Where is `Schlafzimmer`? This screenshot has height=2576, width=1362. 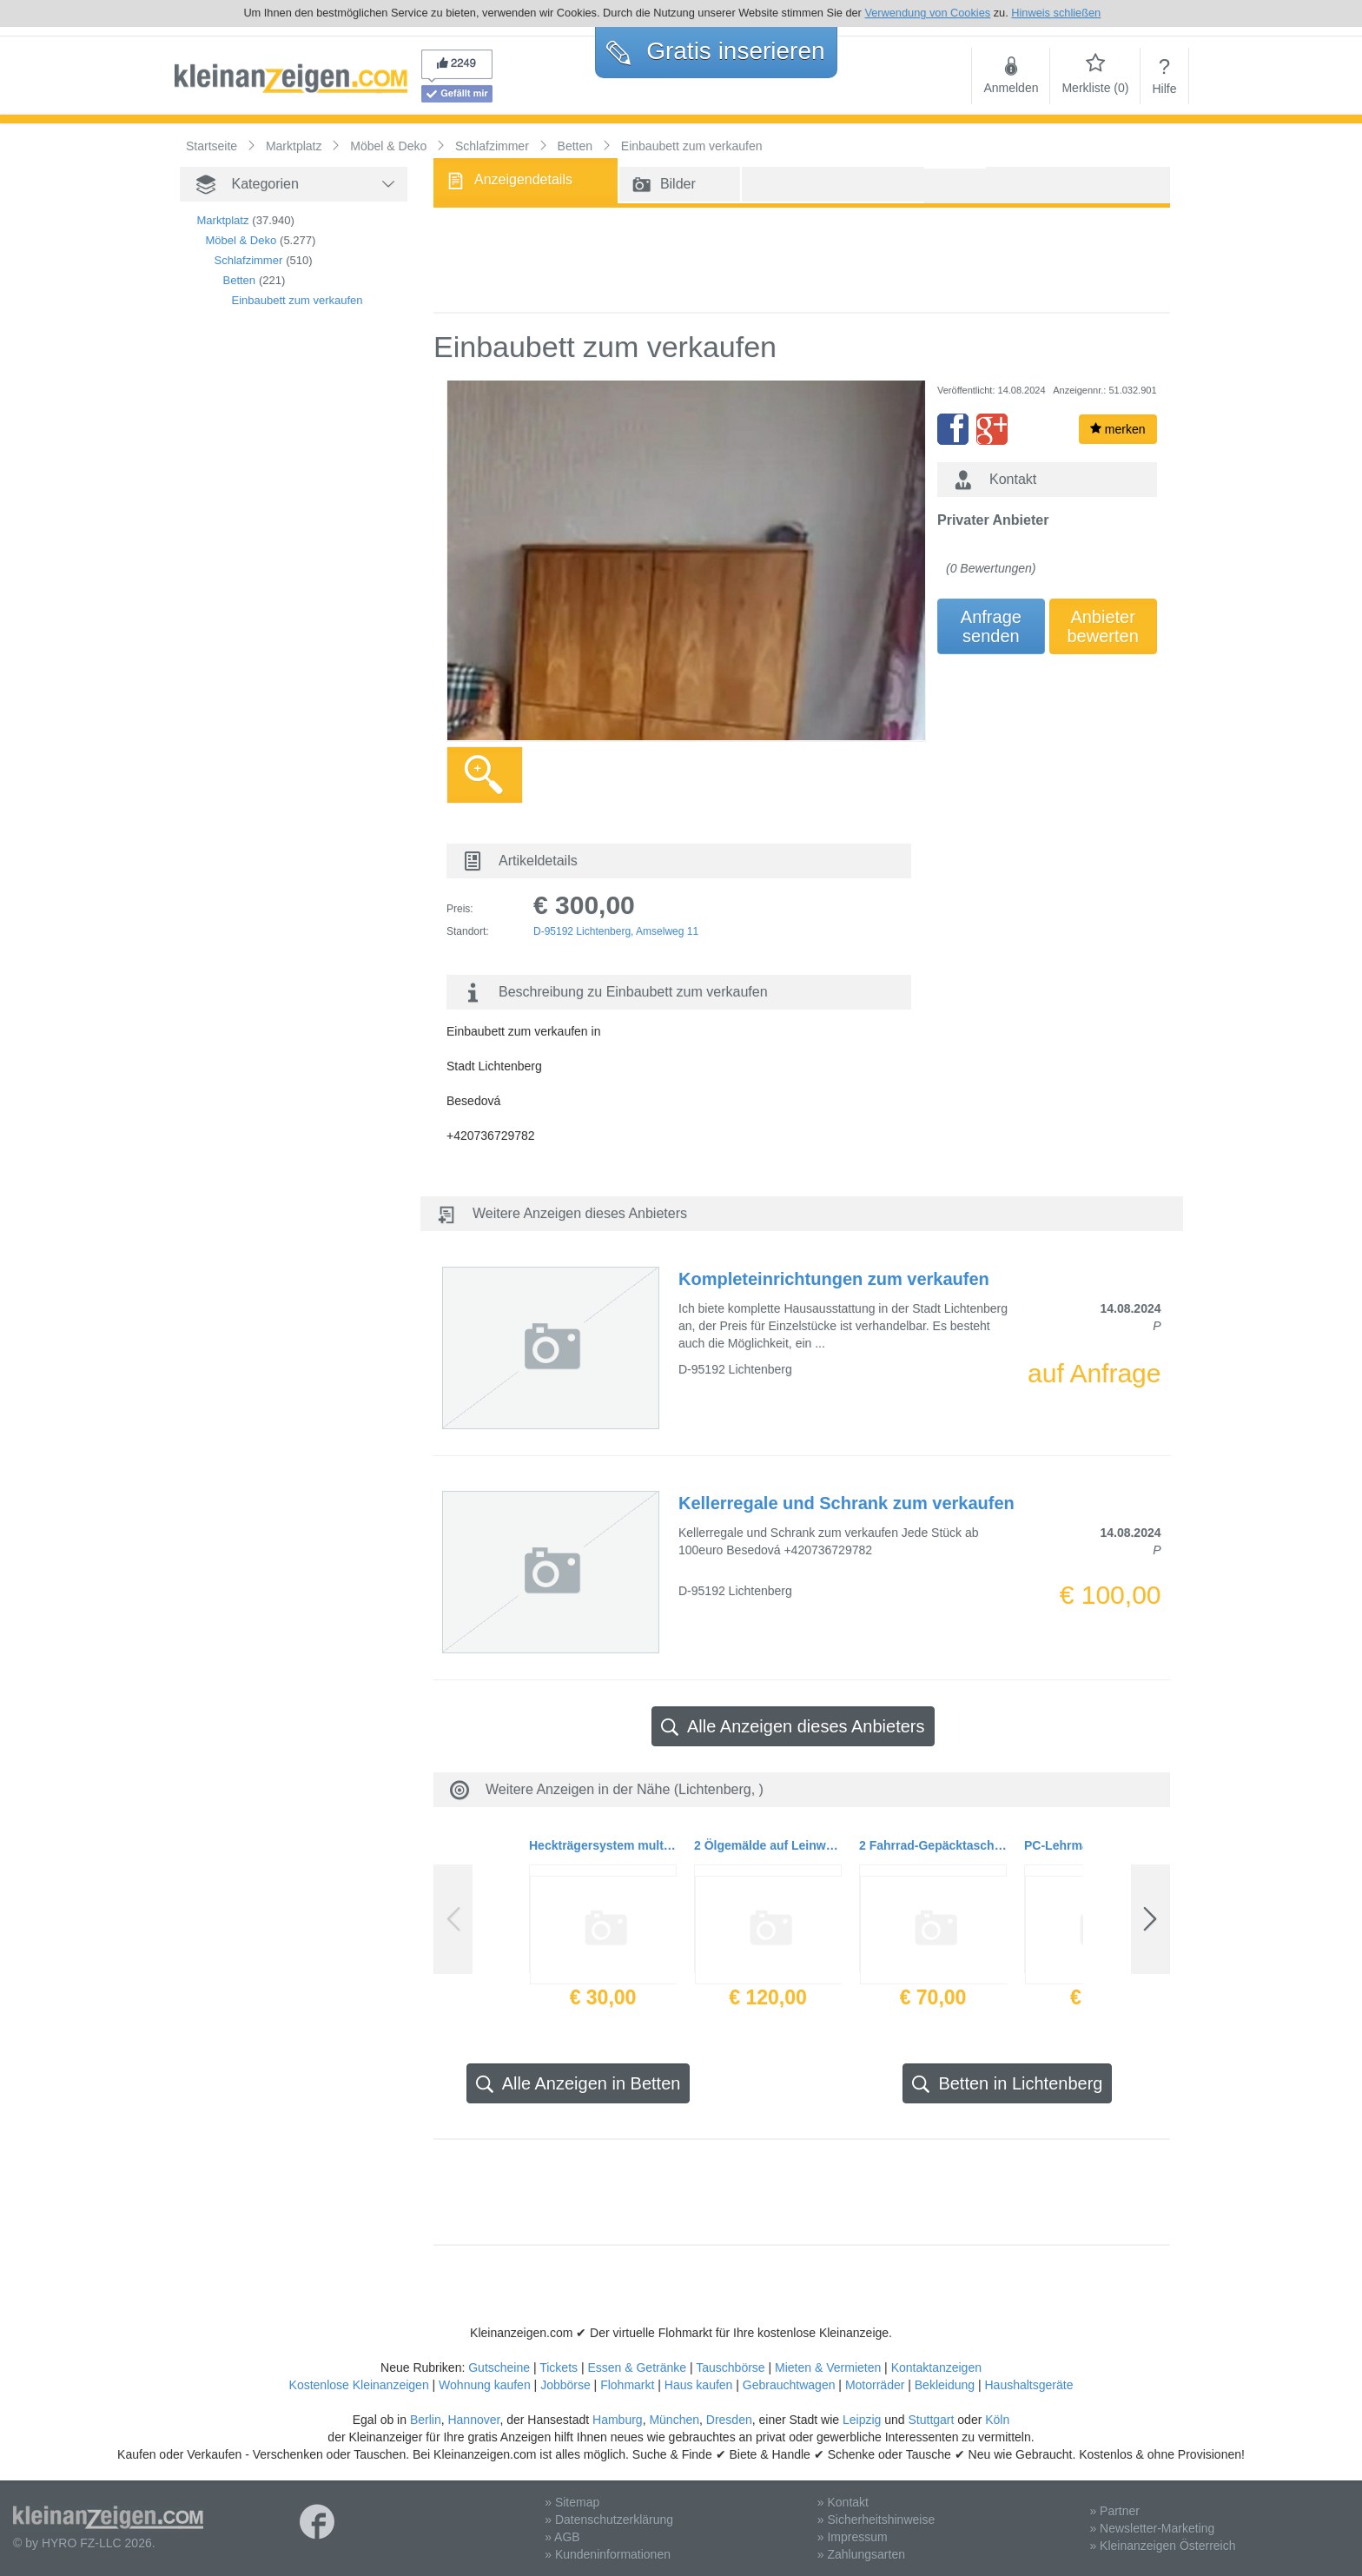
Schlafzimmer is located at coordinates (249, 260).